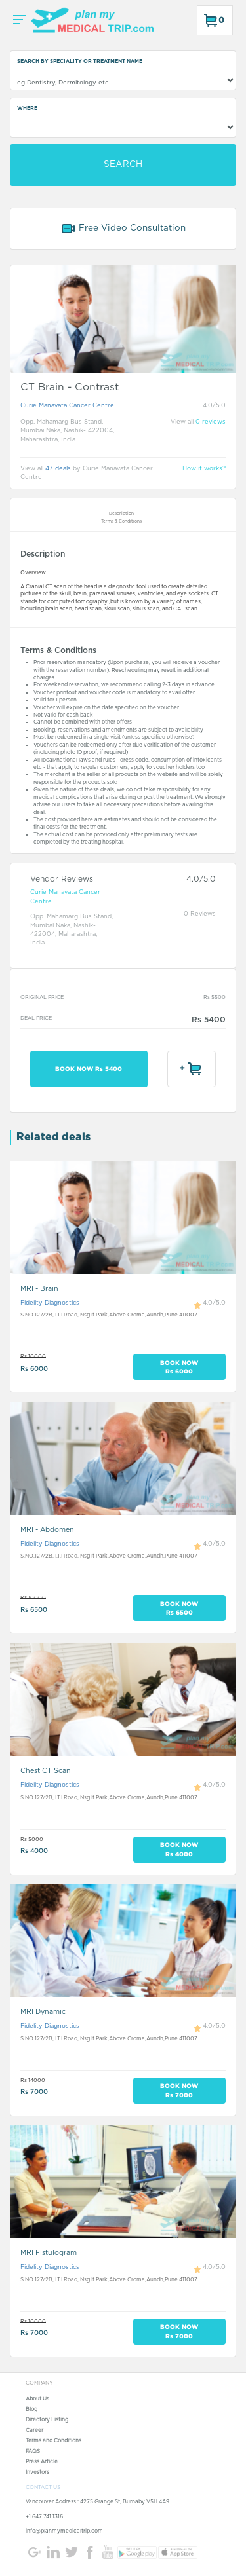  I want to click on FAQS, so click(33, 2451).